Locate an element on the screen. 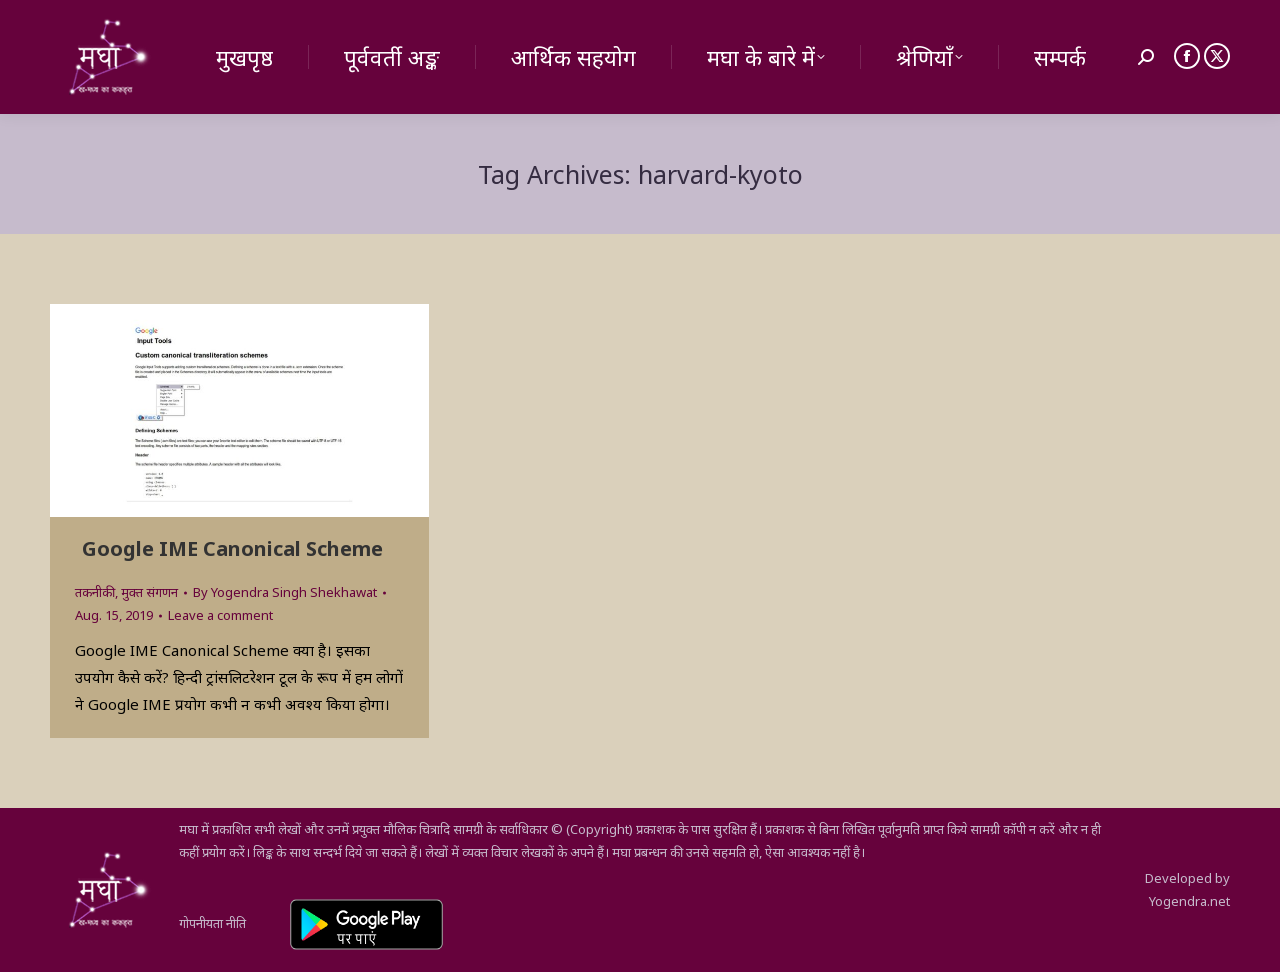 The image size is (1280, 972). By is located at coordinates (285, 592).